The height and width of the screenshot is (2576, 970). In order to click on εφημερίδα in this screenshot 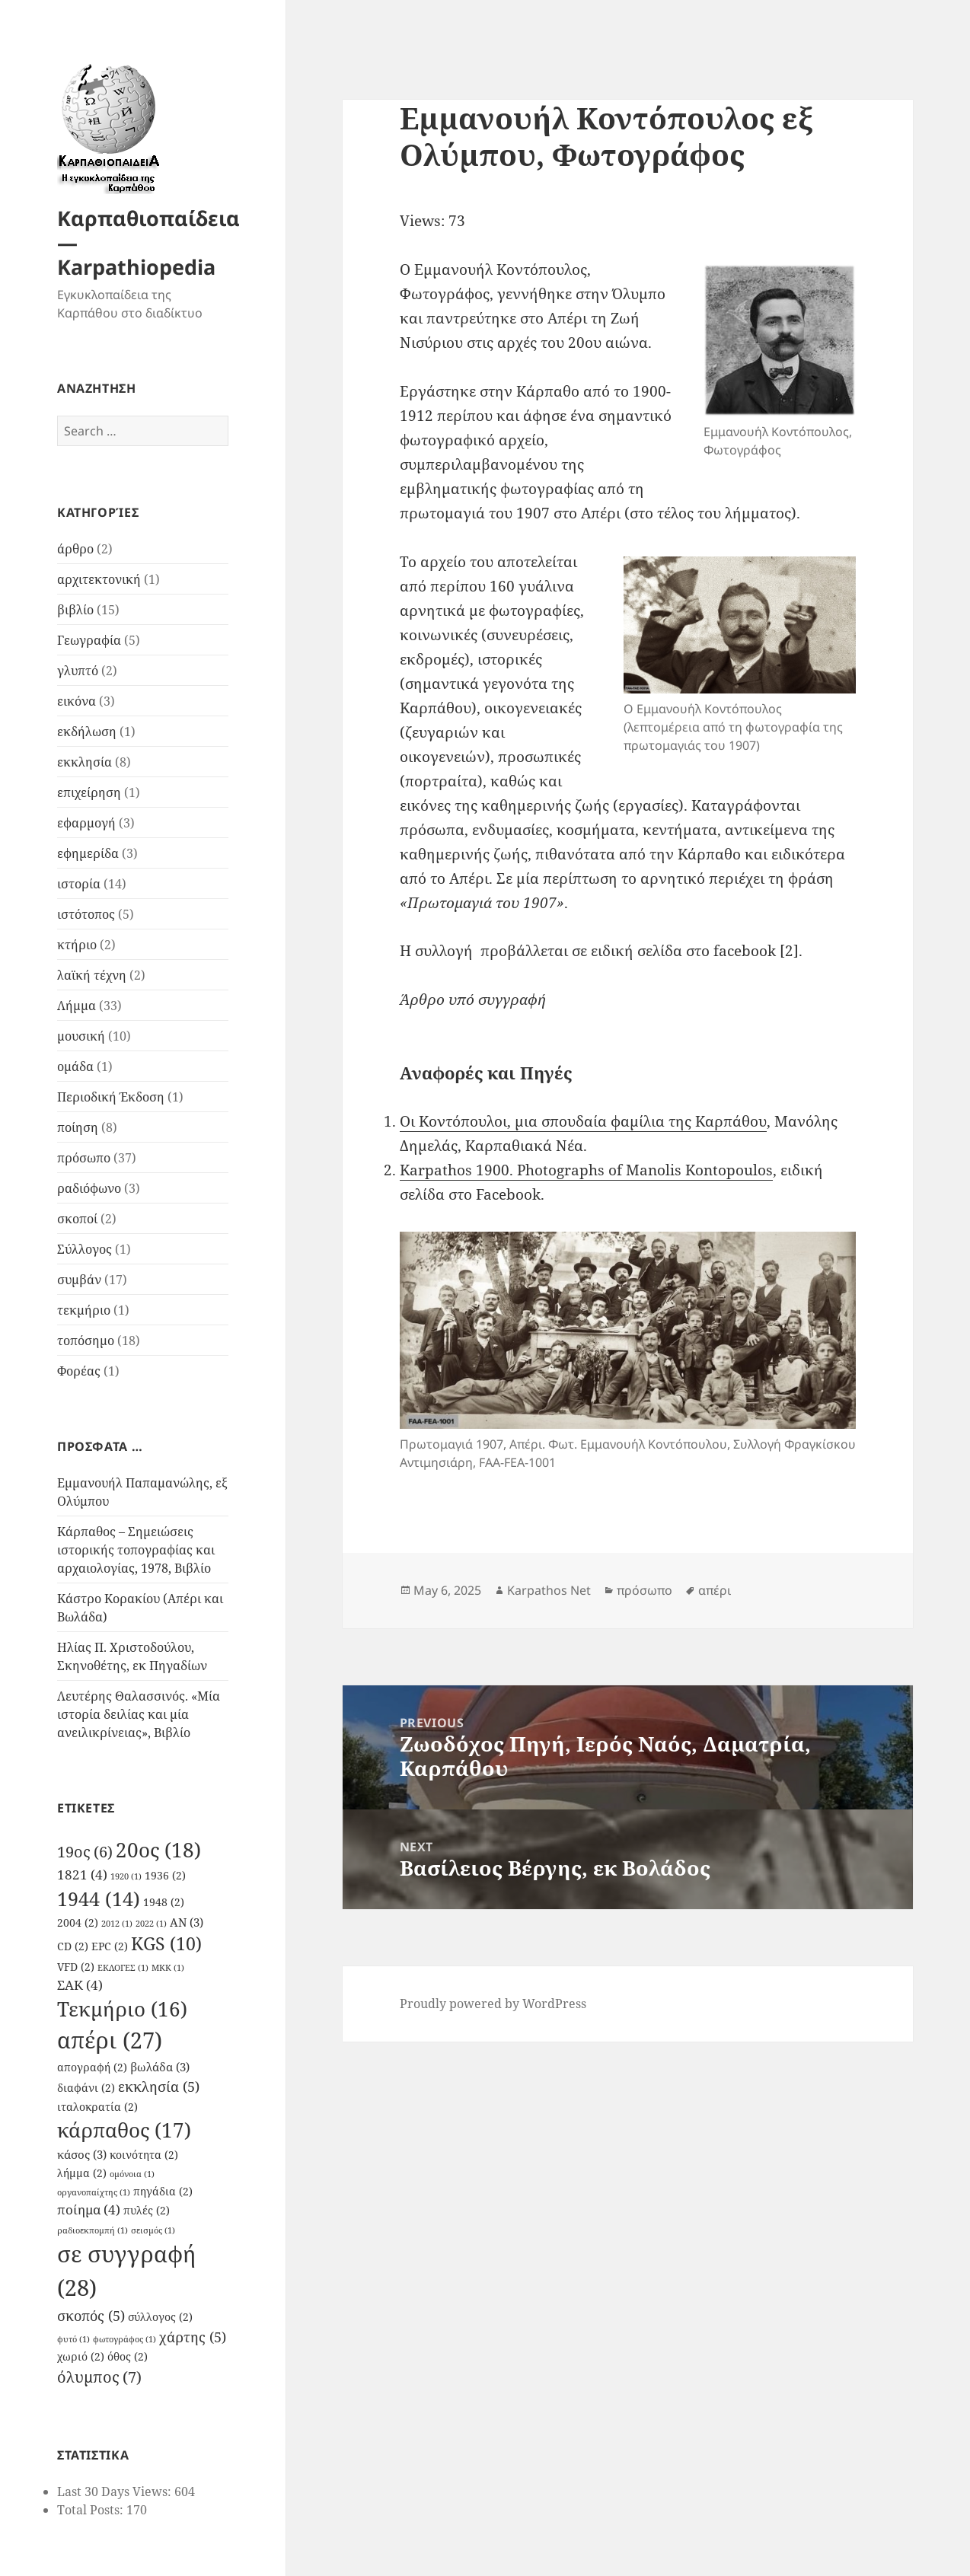, I will do `click(88, 853)`.